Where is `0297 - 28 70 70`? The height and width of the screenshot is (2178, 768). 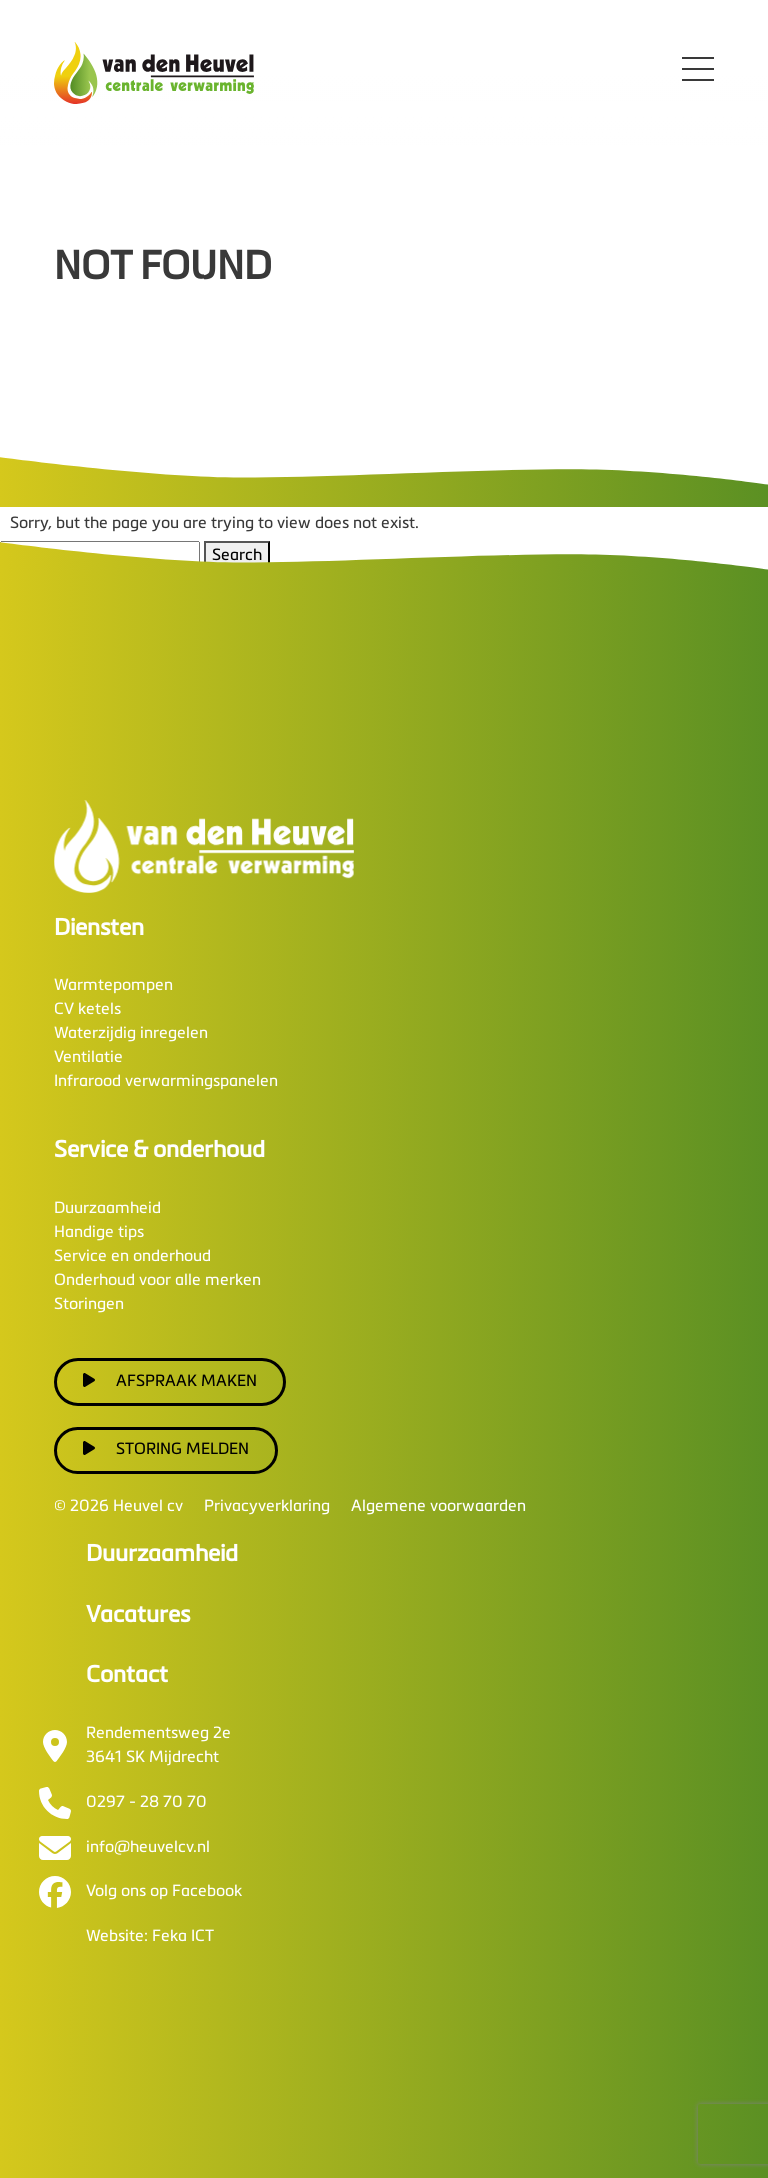
0297 - 28 70 70 is located at coordinates (146, 1803).